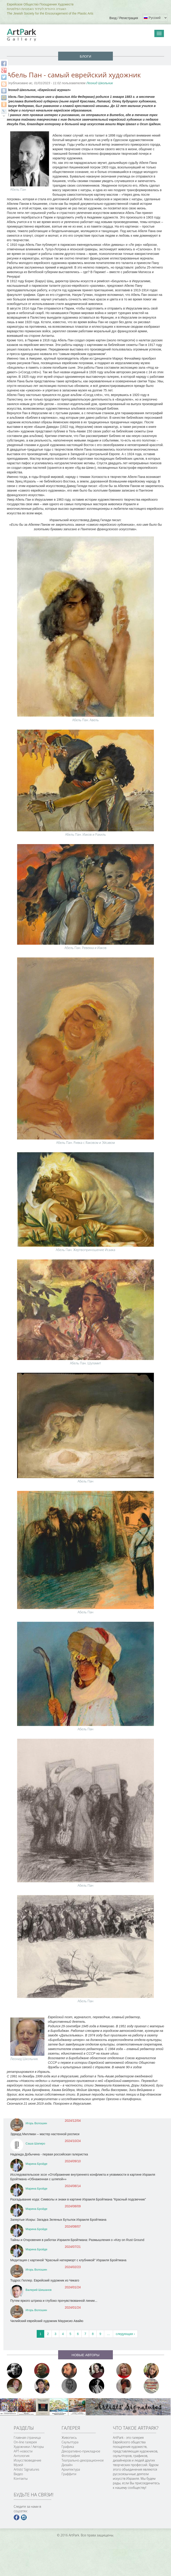 This screenshot has height=2576, width=171. I want to click on Контакты, so click(21, 2478).